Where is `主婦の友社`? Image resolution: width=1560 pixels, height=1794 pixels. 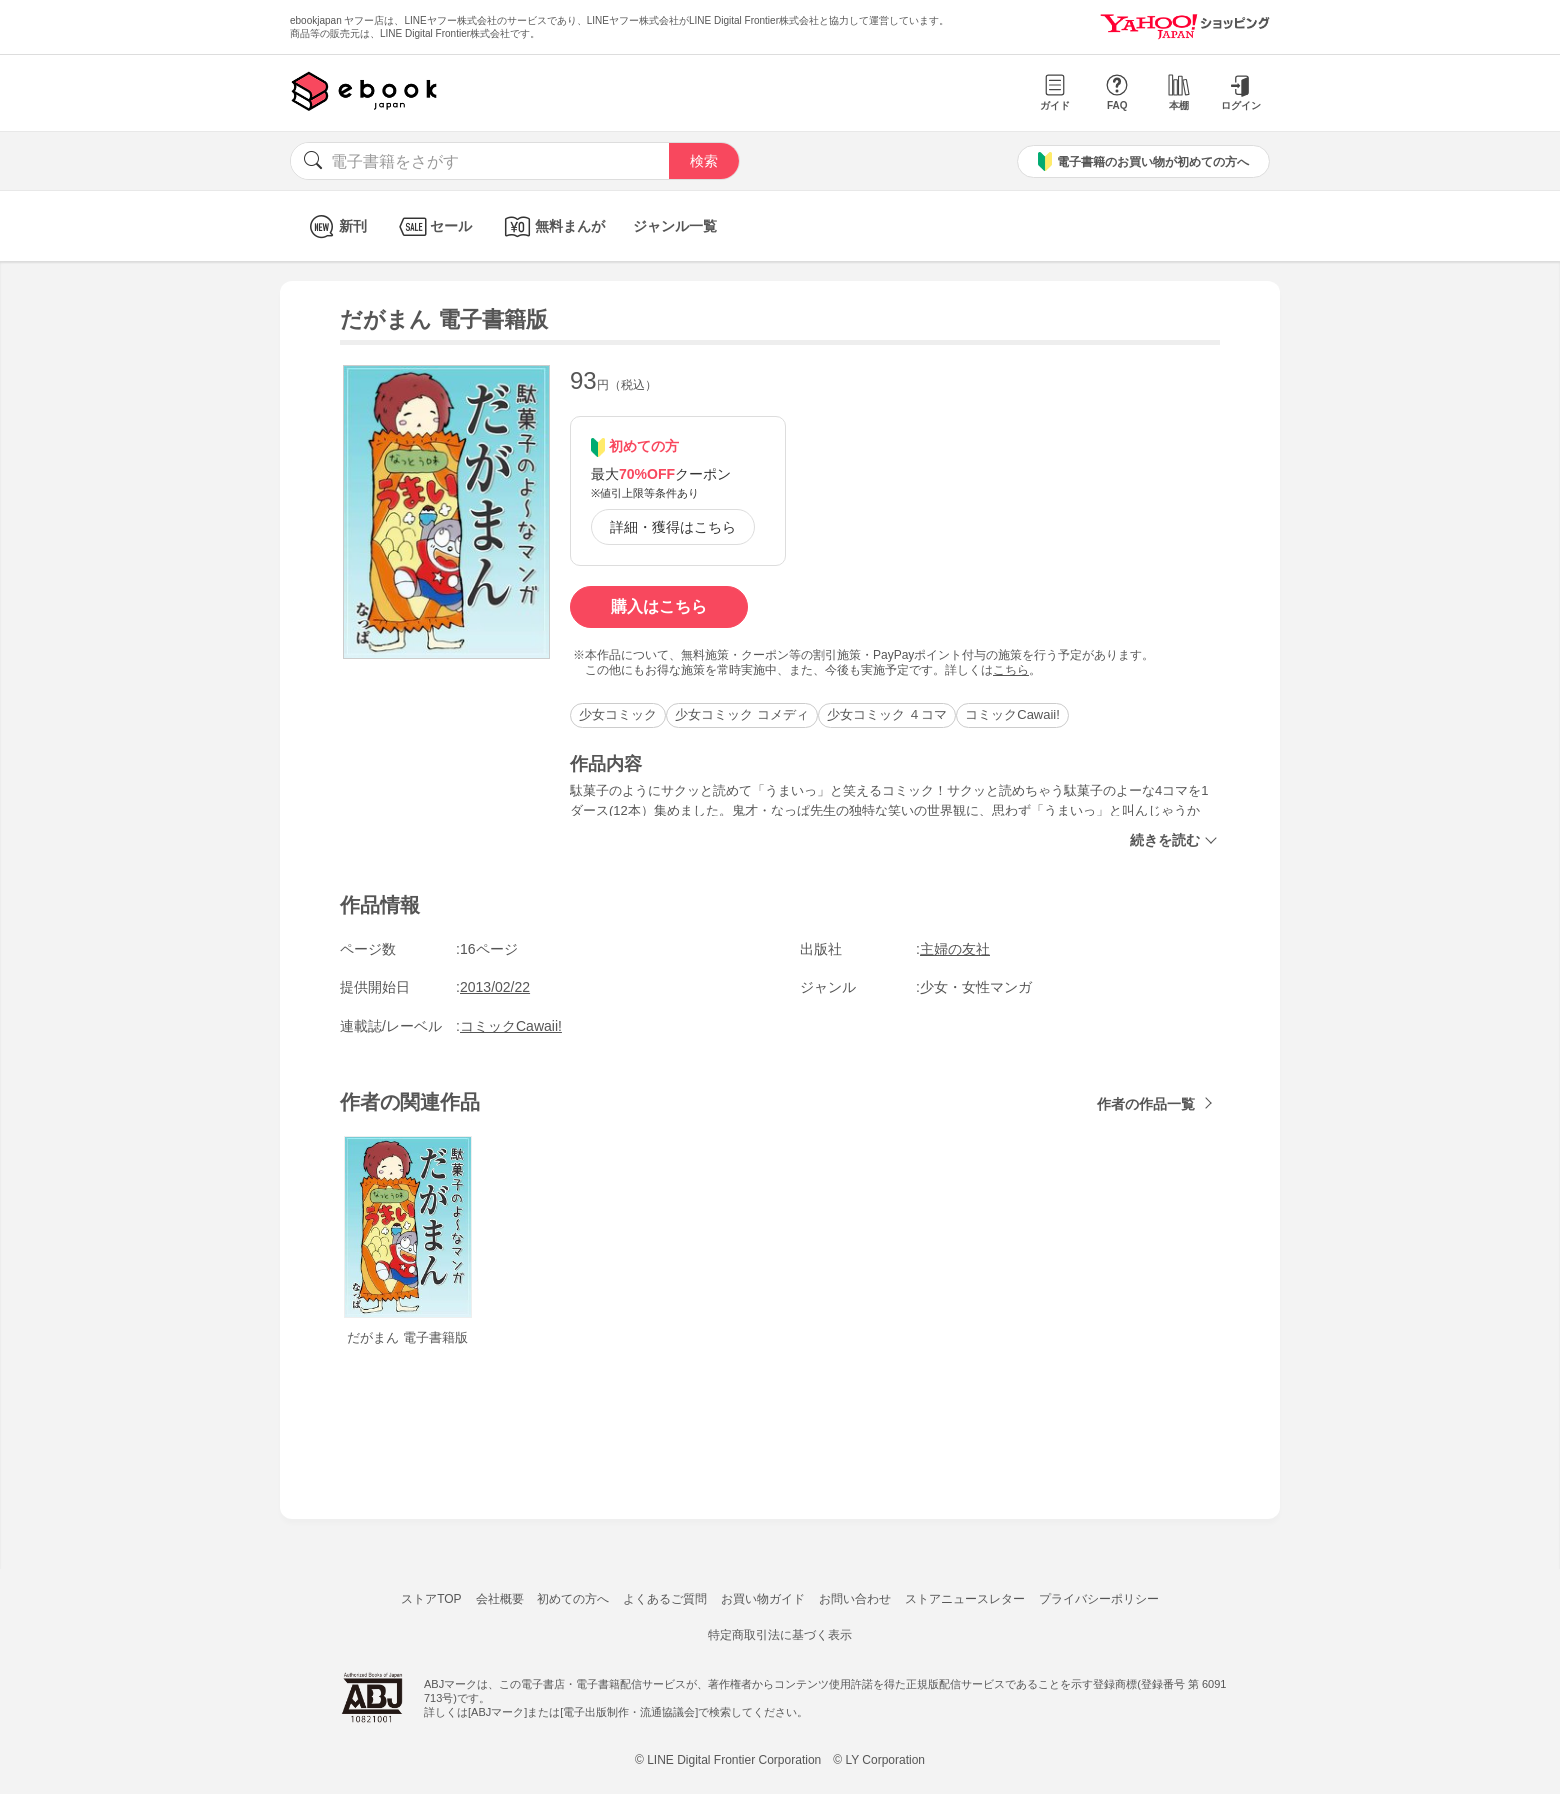 主婦の友社 is located at coordinates (955, 949).